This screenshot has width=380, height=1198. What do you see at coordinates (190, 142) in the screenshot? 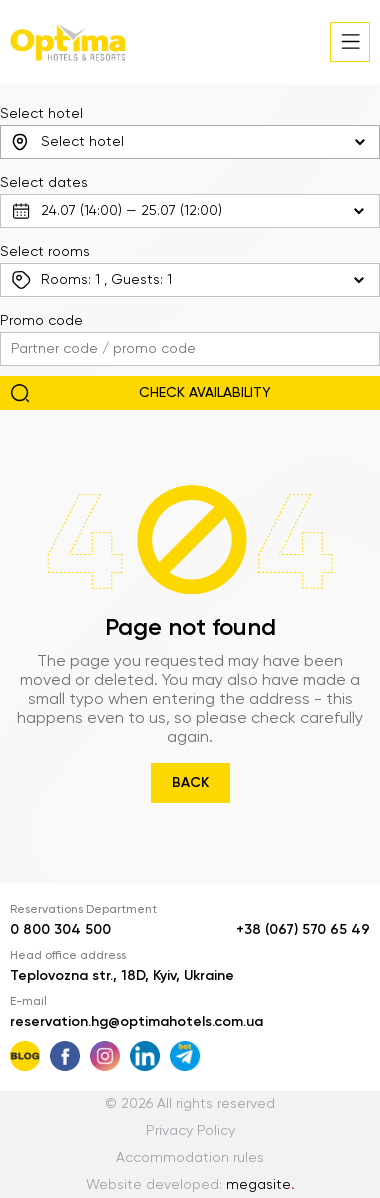
I see `[combobox]` at bounding box center [190, 142].